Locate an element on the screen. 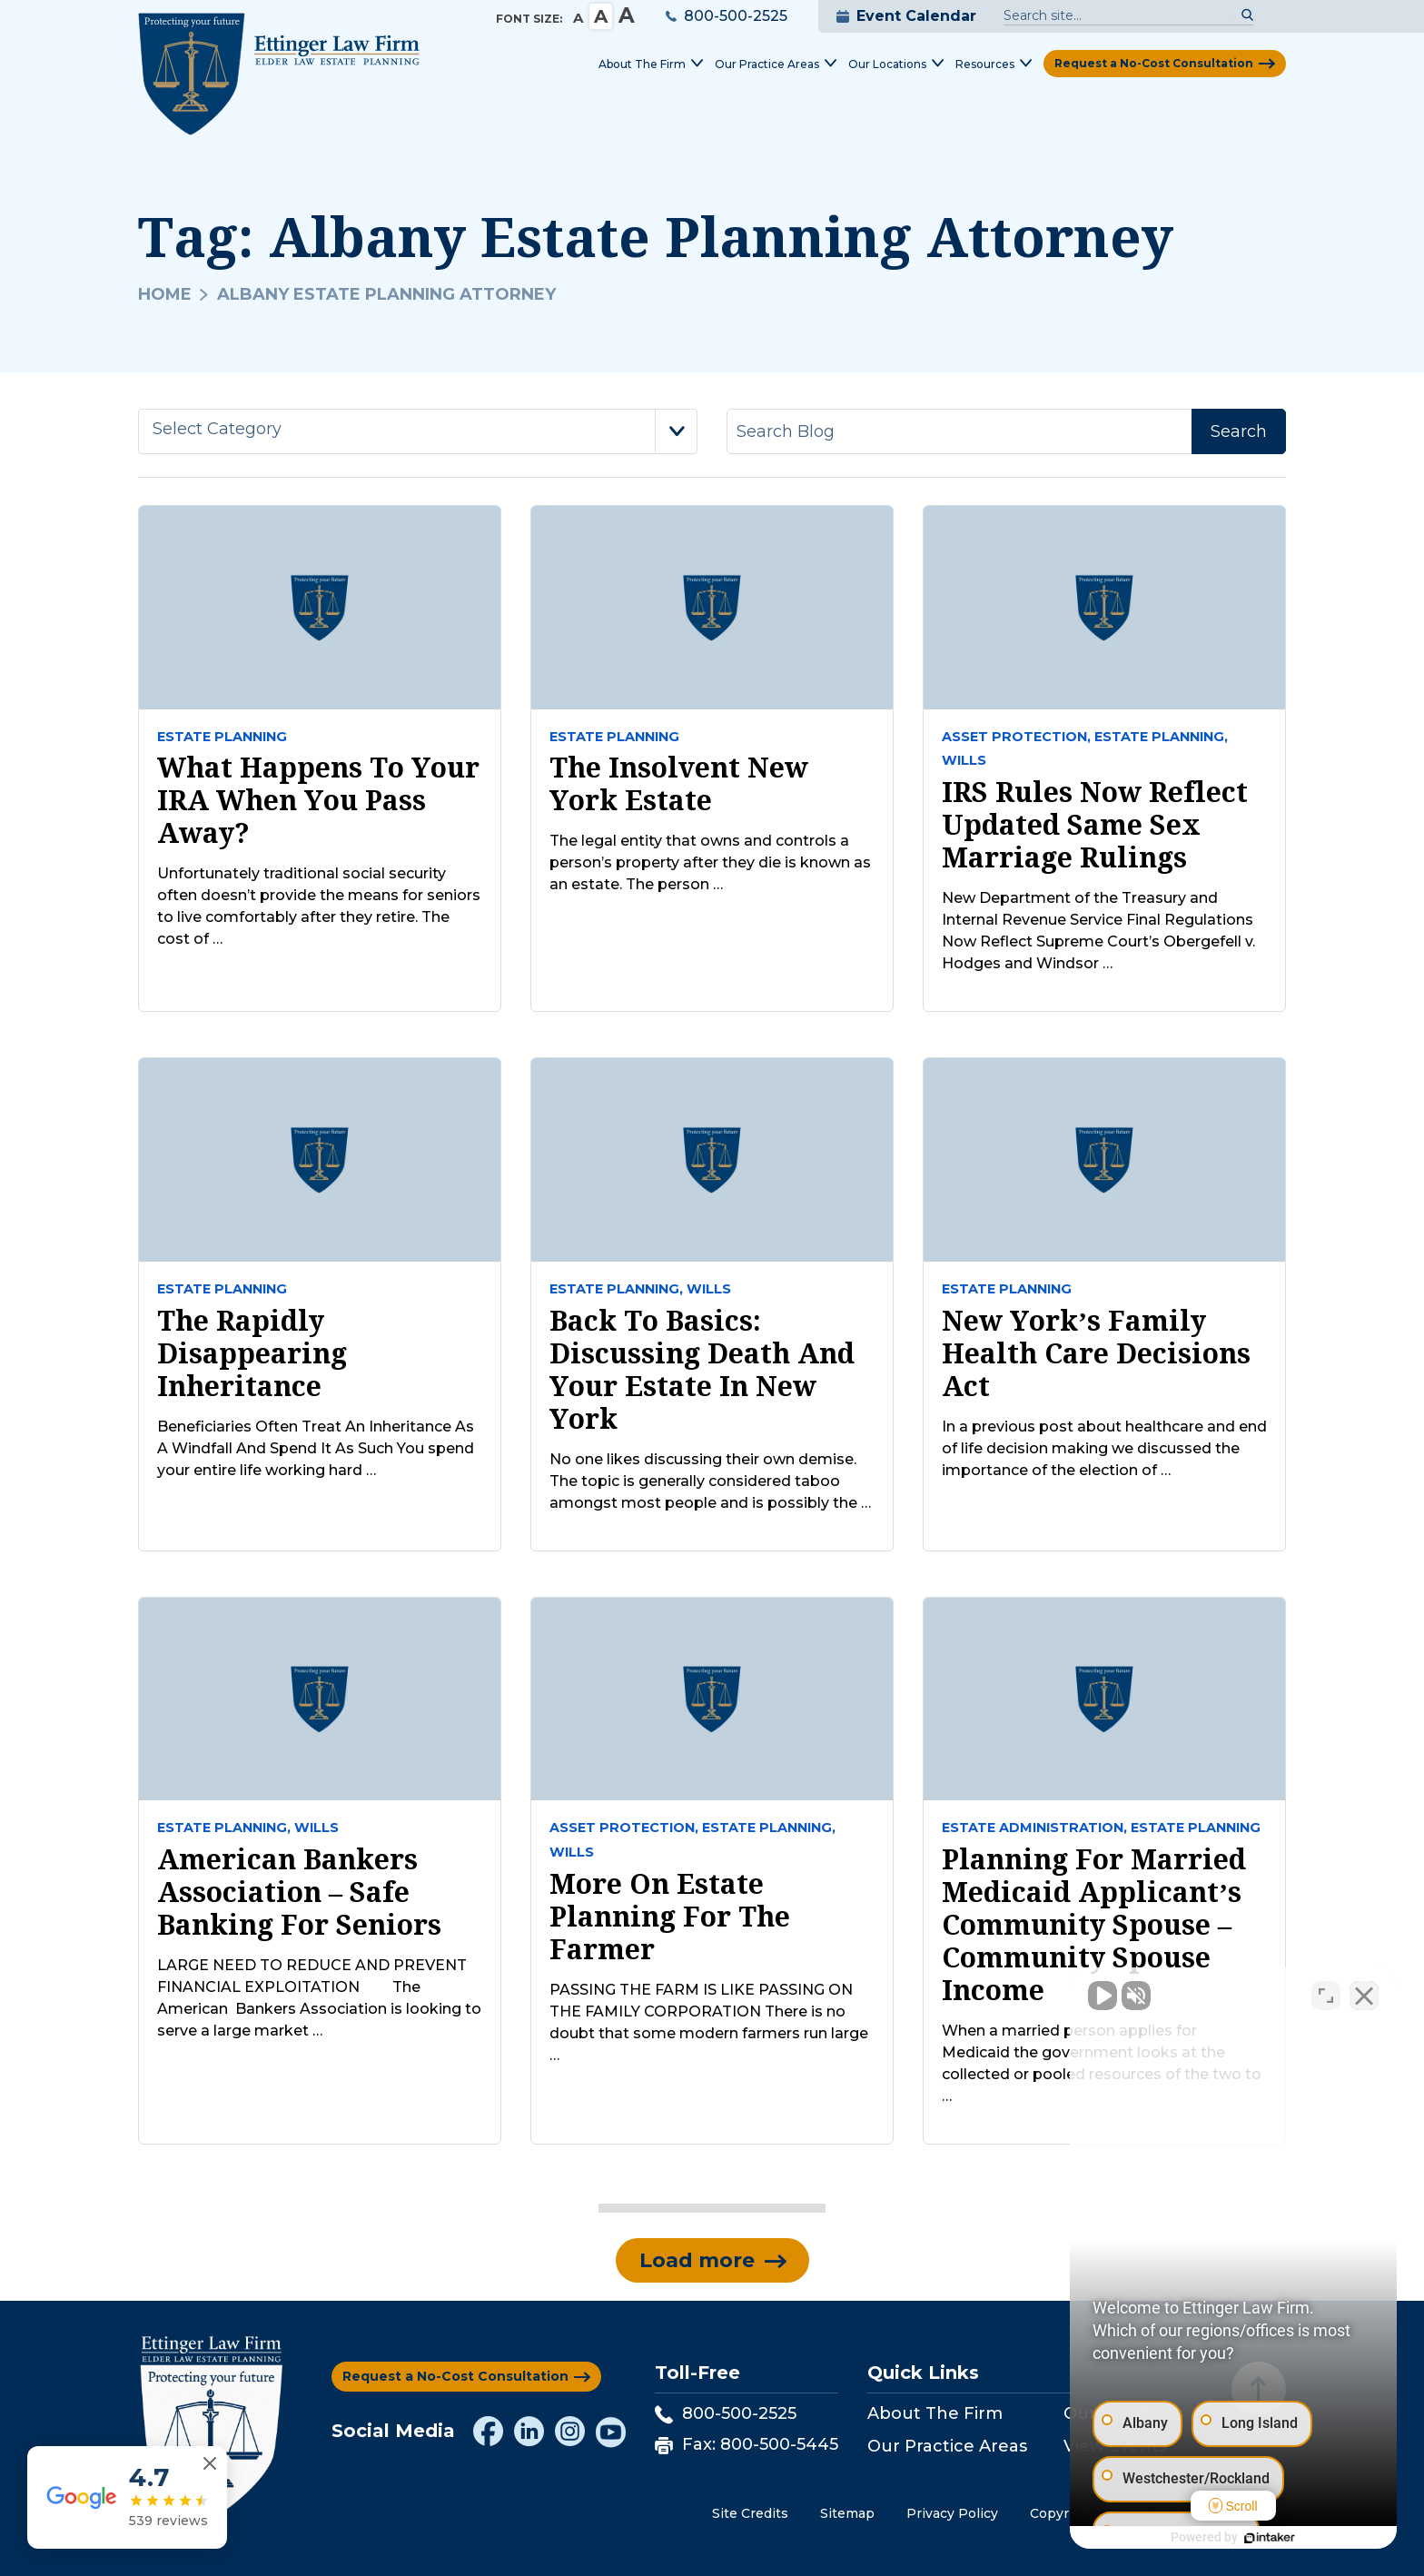 The image size is (1424, 2576). The Rapidly Disappearing Inheritance is located at coordinates (252, 1353).